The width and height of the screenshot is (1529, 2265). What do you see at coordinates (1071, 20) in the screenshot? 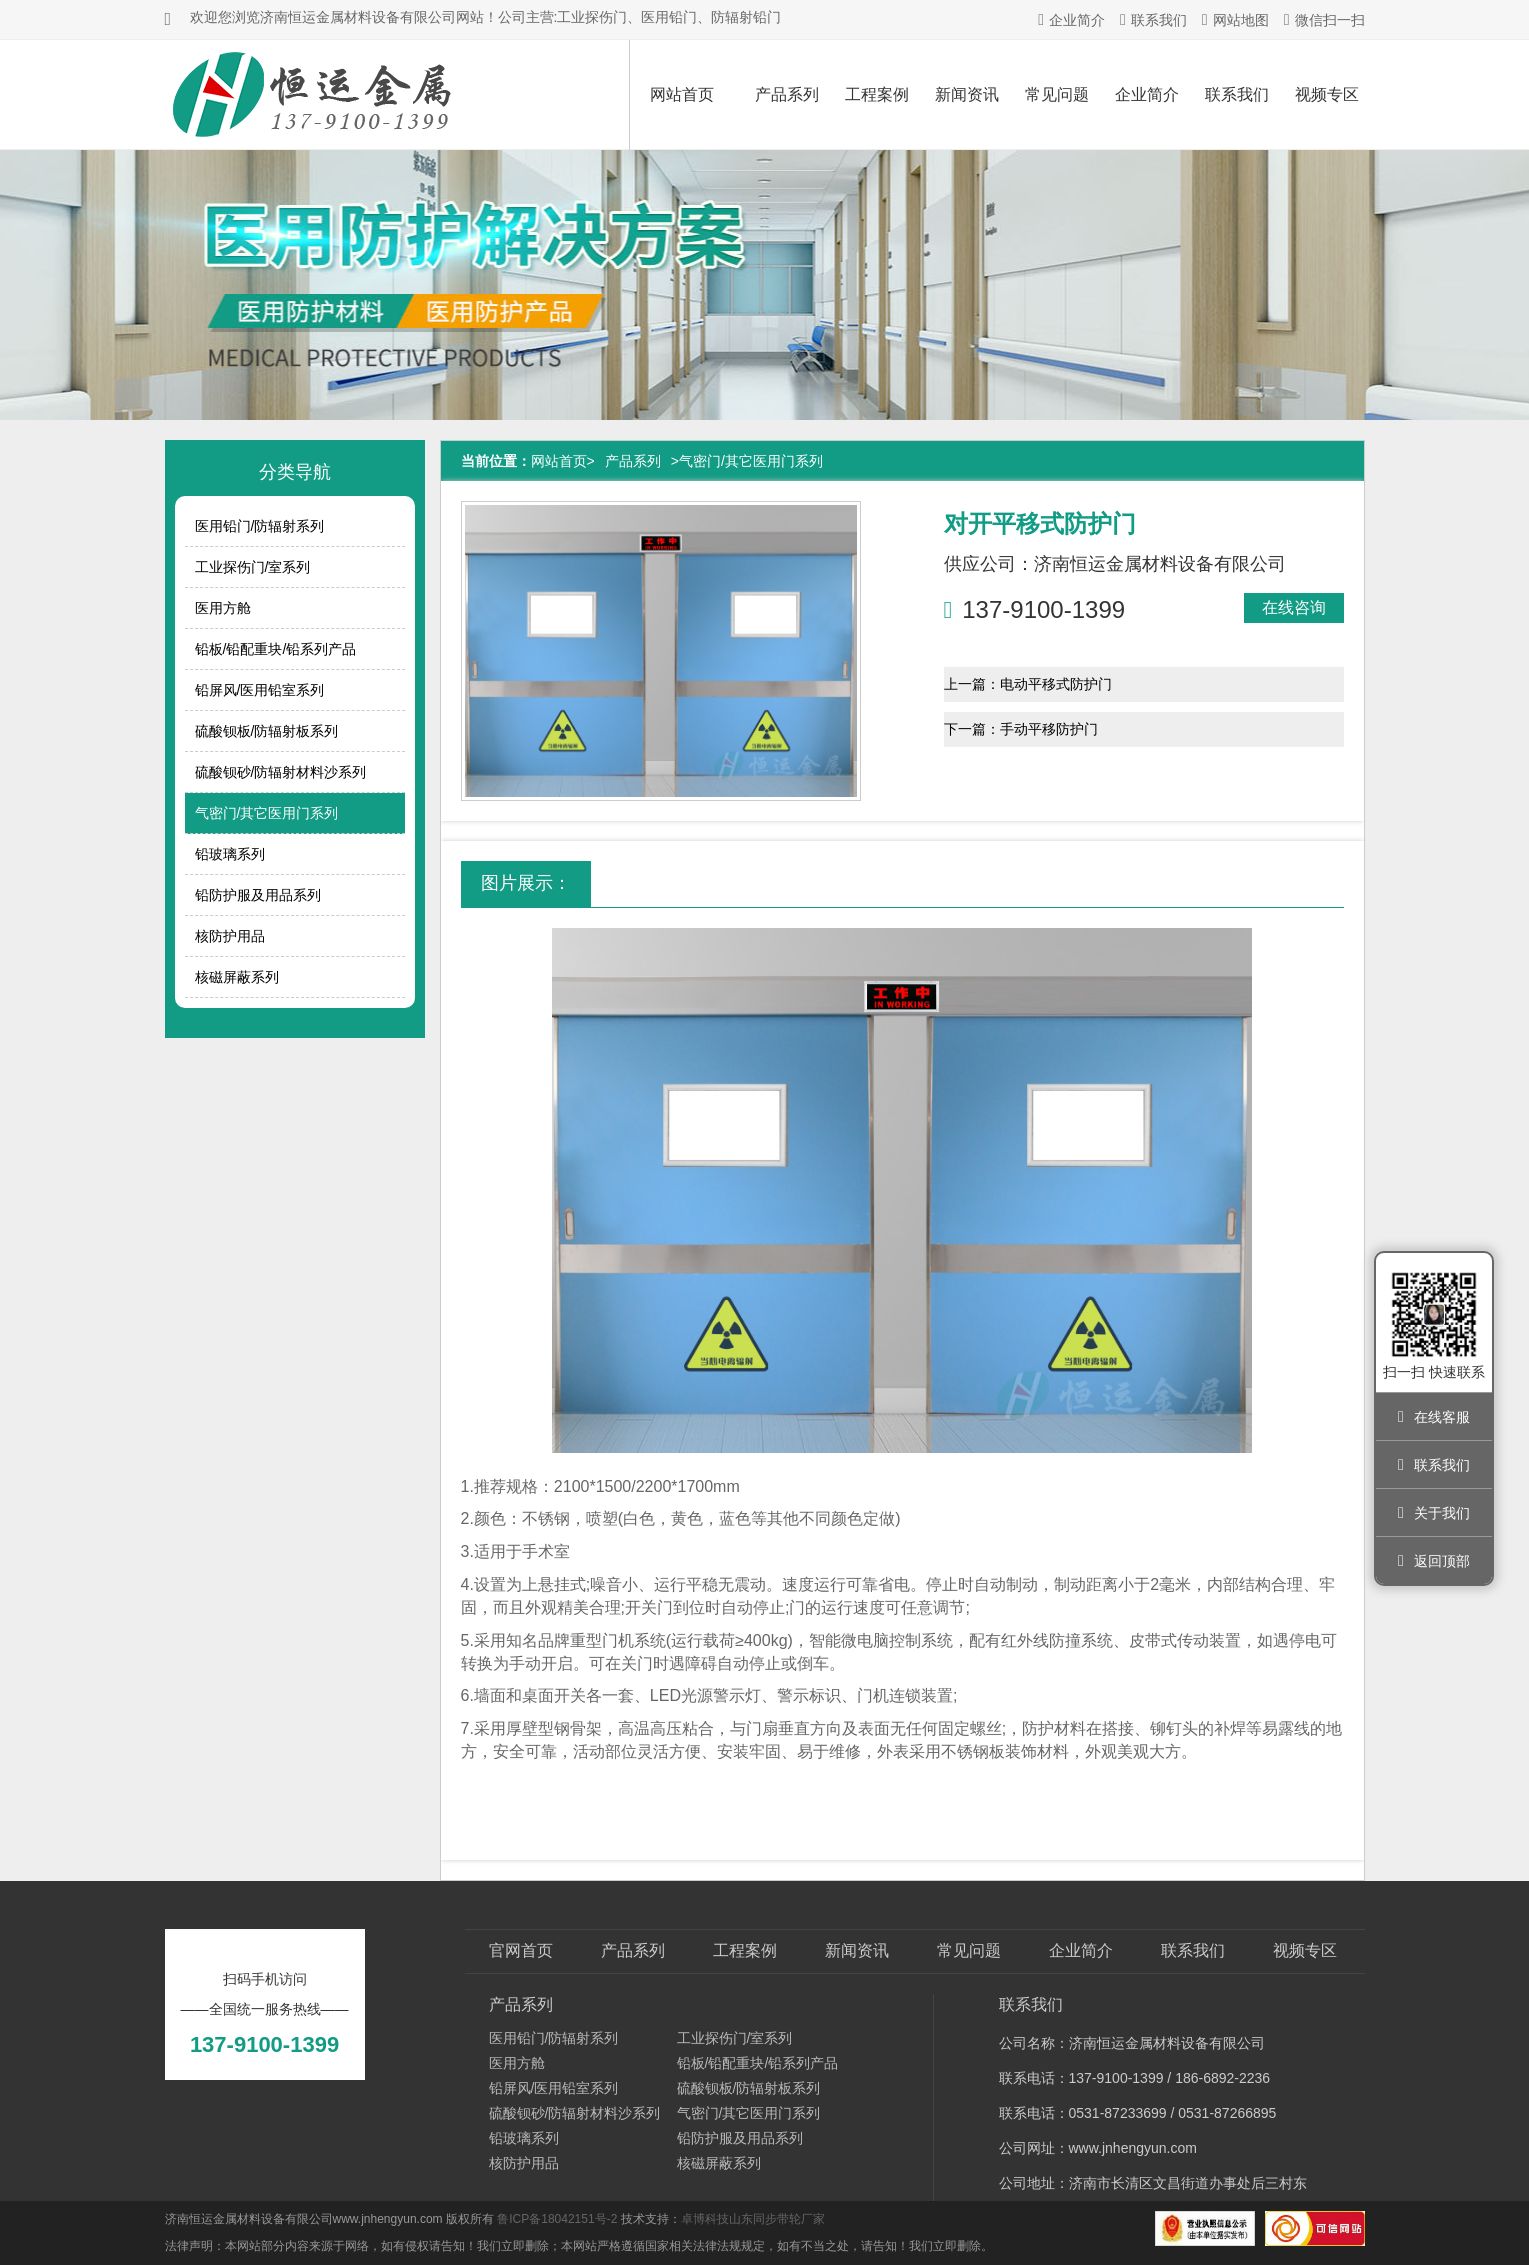
I see `企业简介` at bounding box center [1071, 20].